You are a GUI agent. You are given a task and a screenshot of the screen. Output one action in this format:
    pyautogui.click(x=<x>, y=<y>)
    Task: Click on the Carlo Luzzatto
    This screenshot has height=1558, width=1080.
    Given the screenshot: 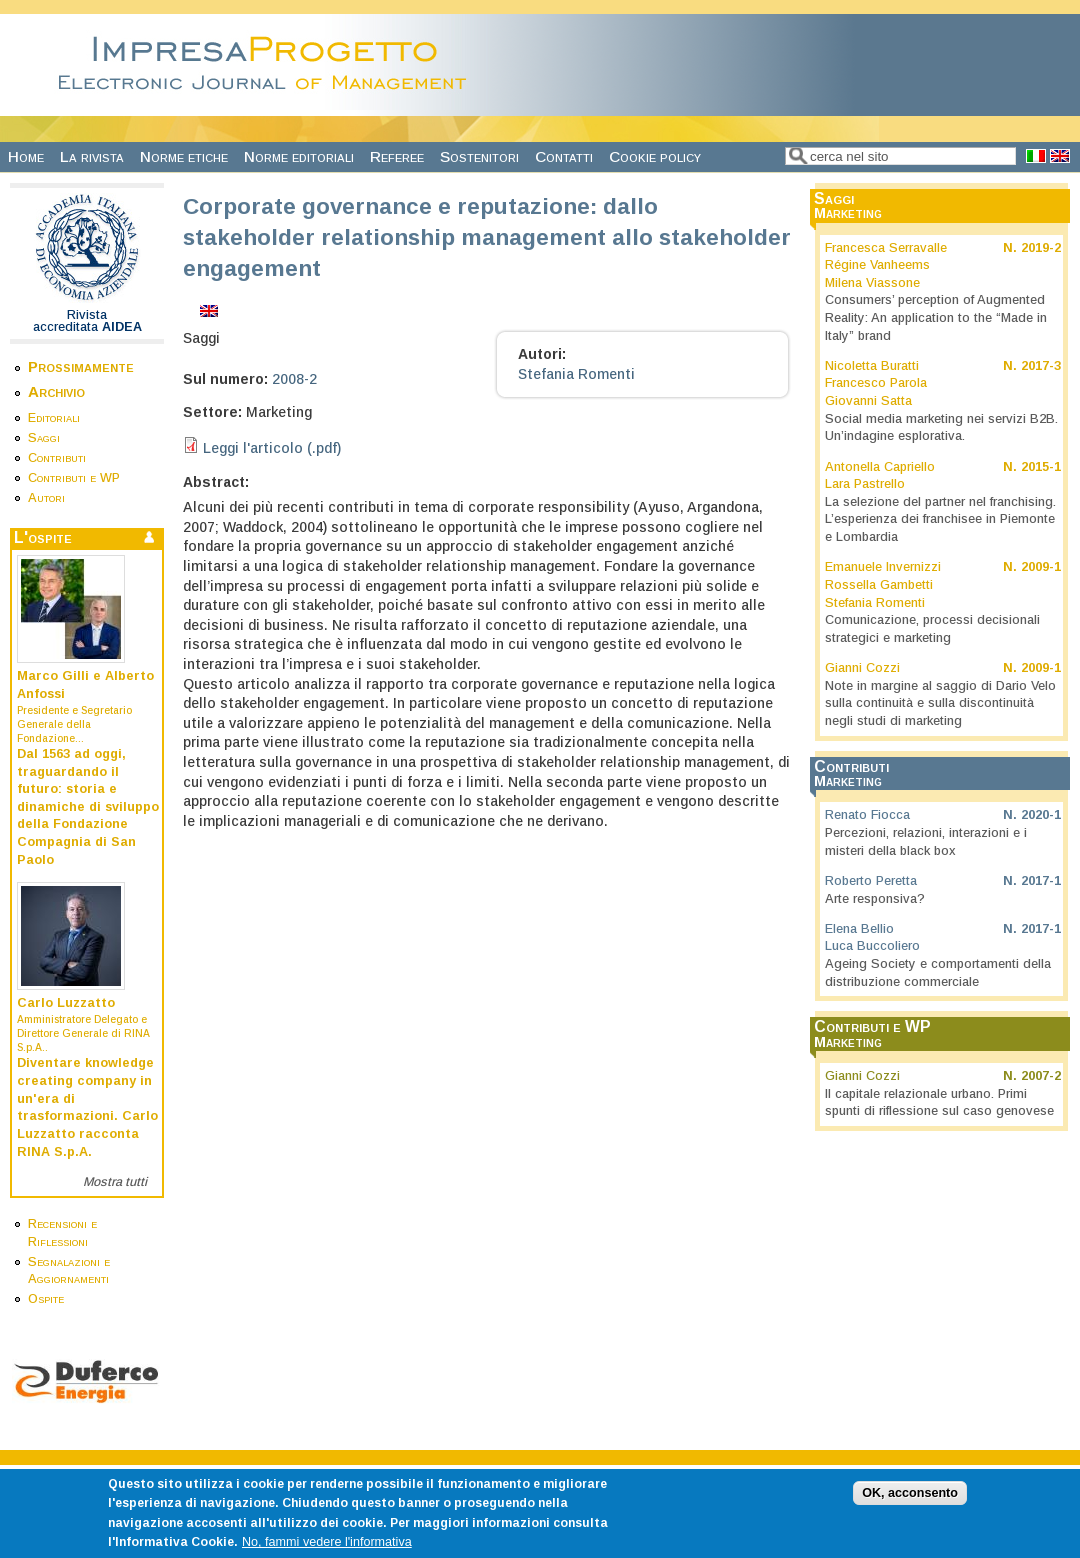 What is the action you would take?
    pyautogui.click(x=66, y=1003)
    